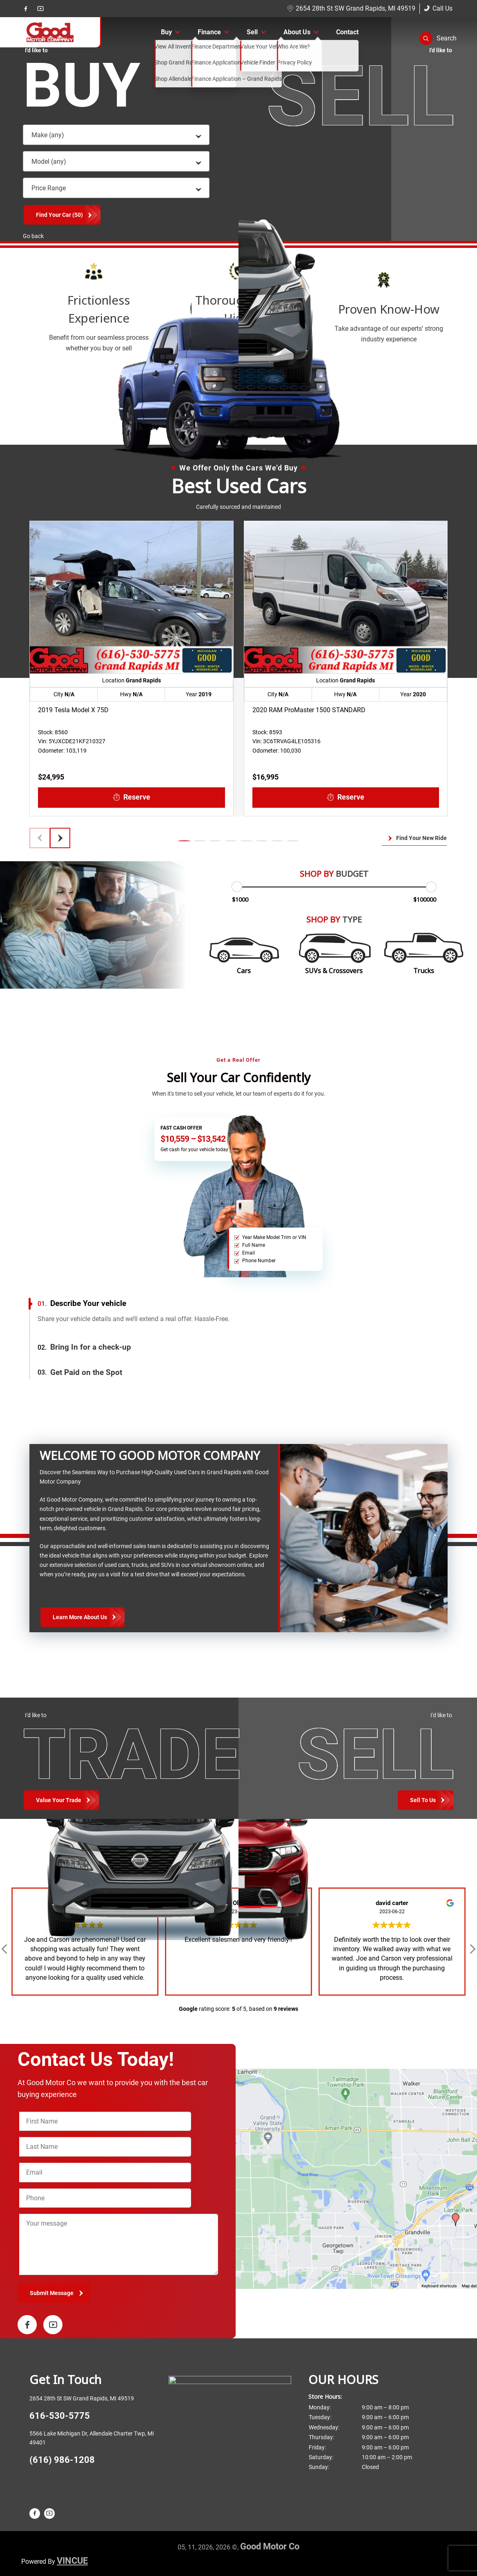 The image size is (477, 2576). I want to click on [Toggle Buy Options], so click(61, 1800).